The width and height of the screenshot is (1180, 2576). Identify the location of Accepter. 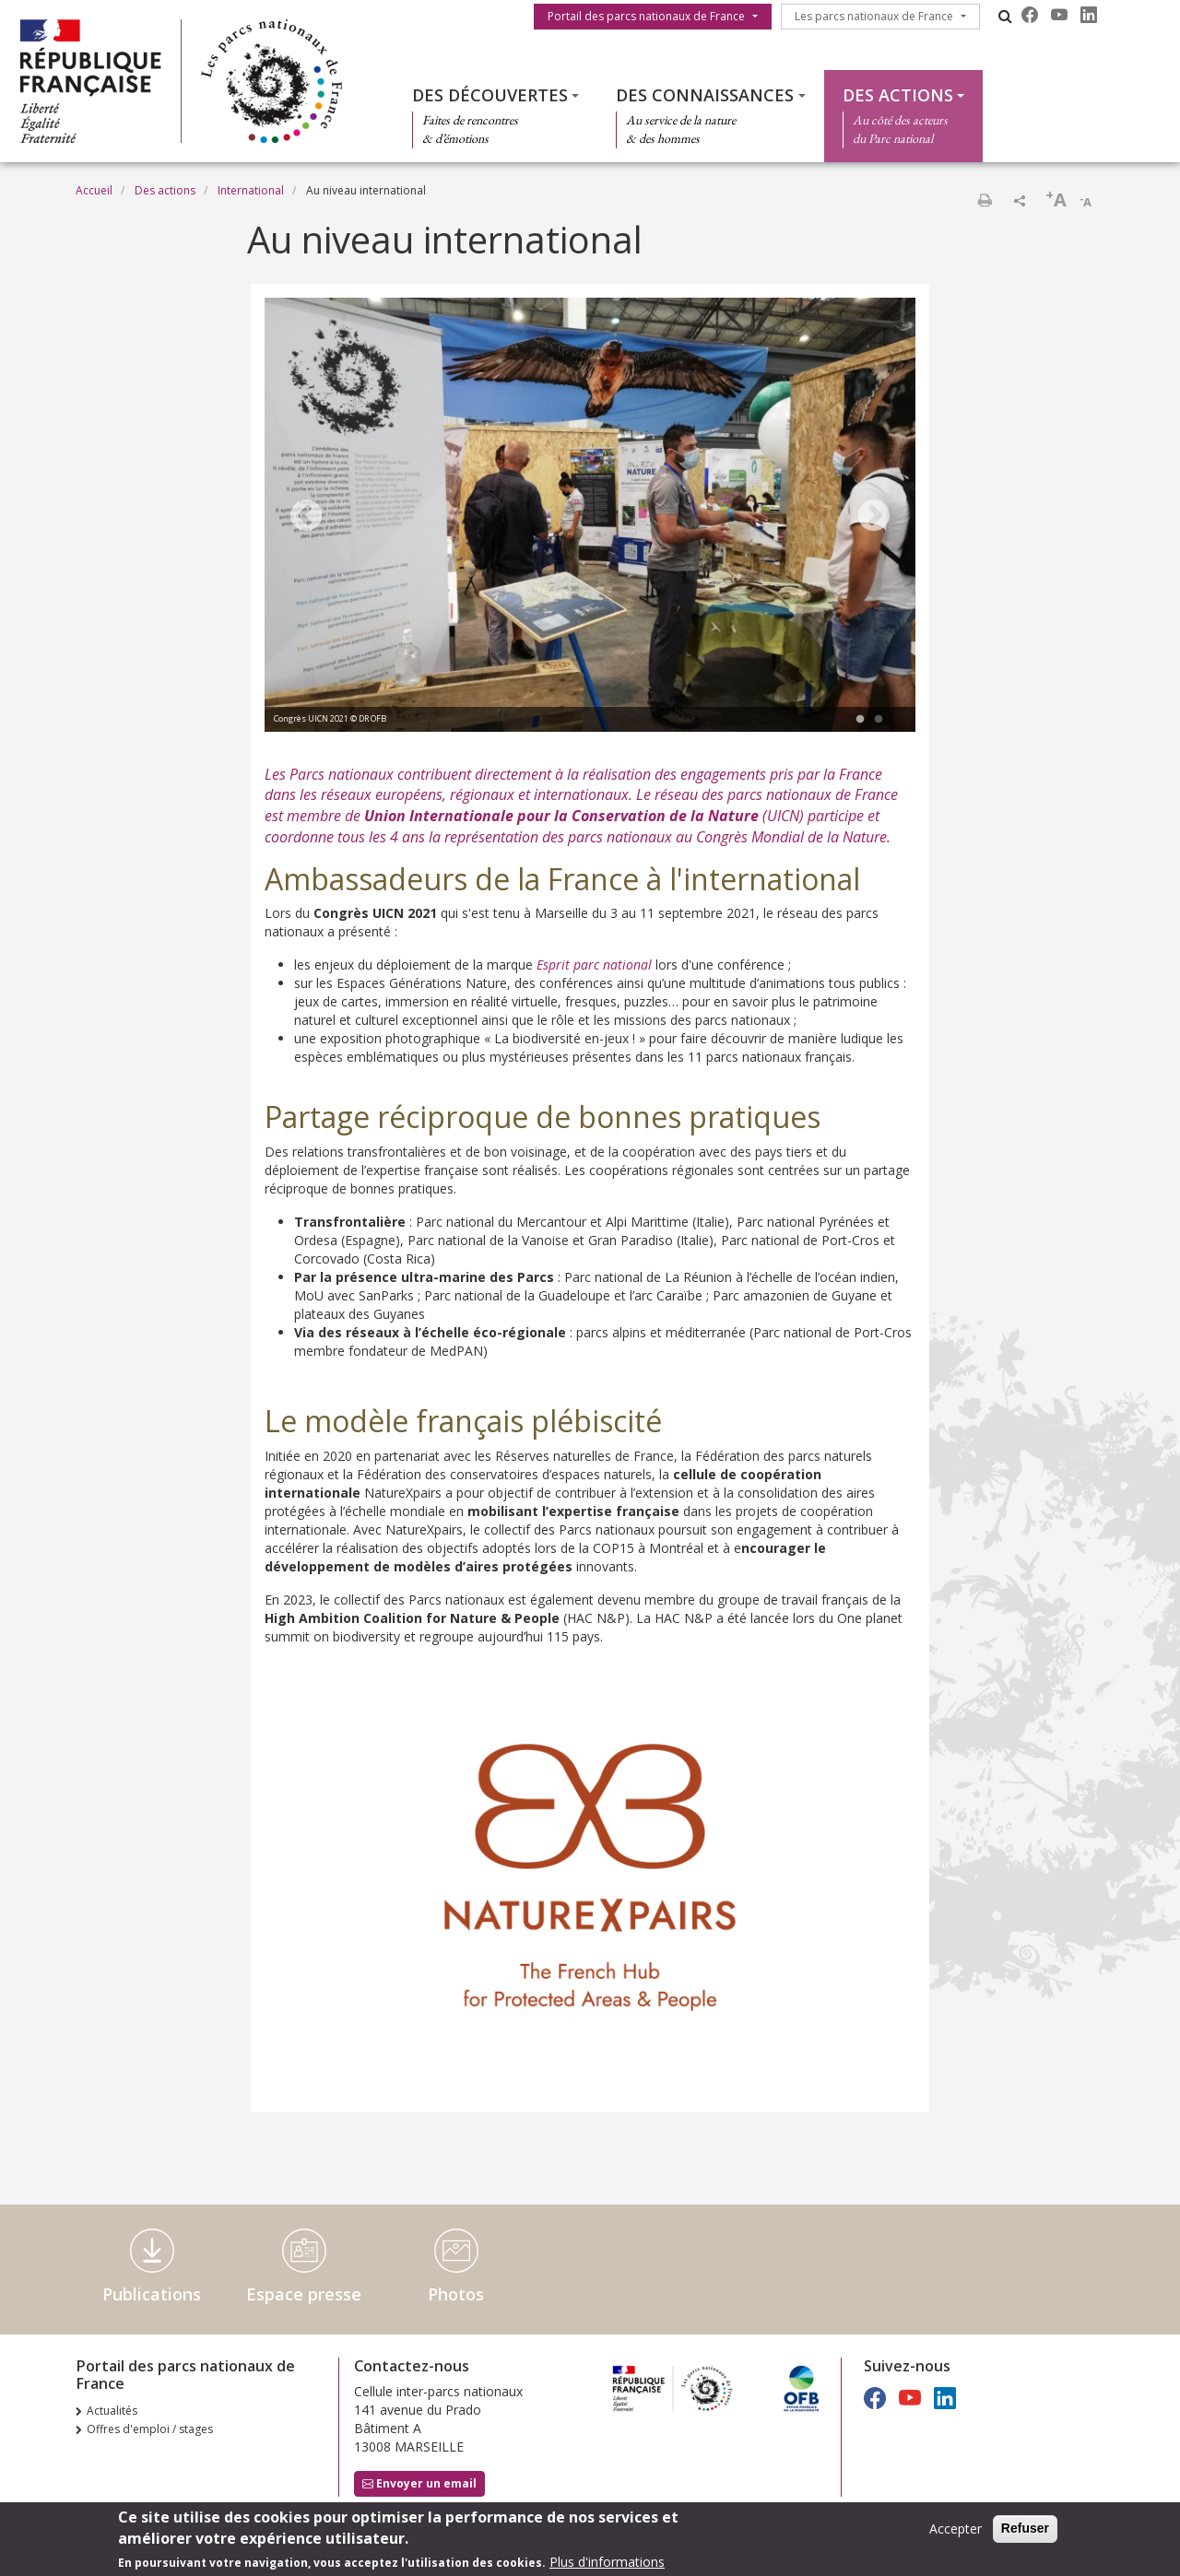
(955, 2529).